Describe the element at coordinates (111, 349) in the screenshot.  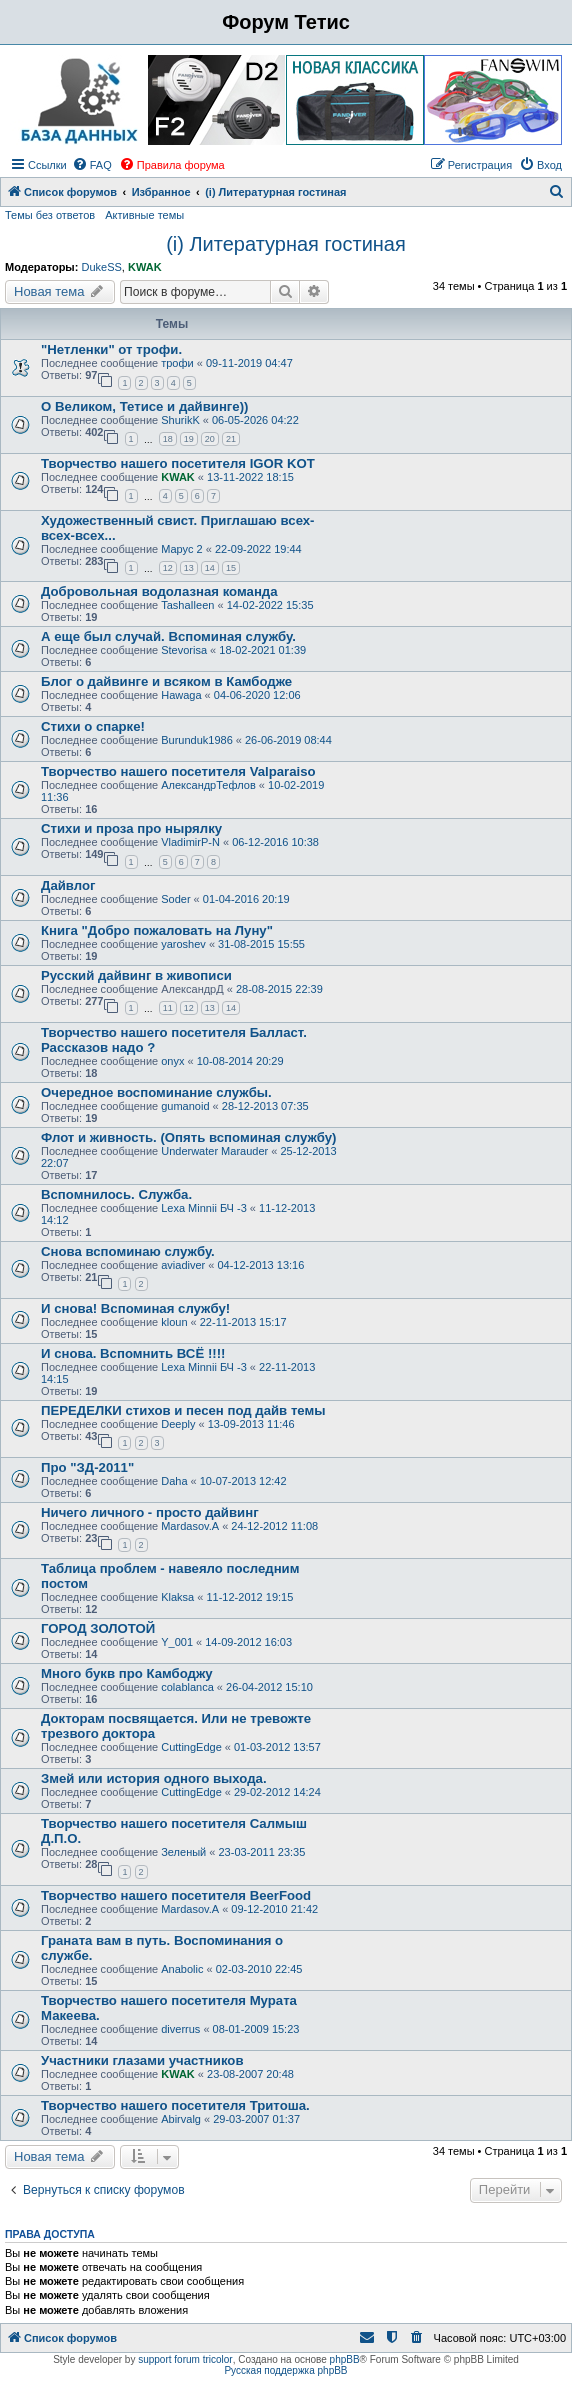
I see `"Нетленки" от трофи.` at that location.